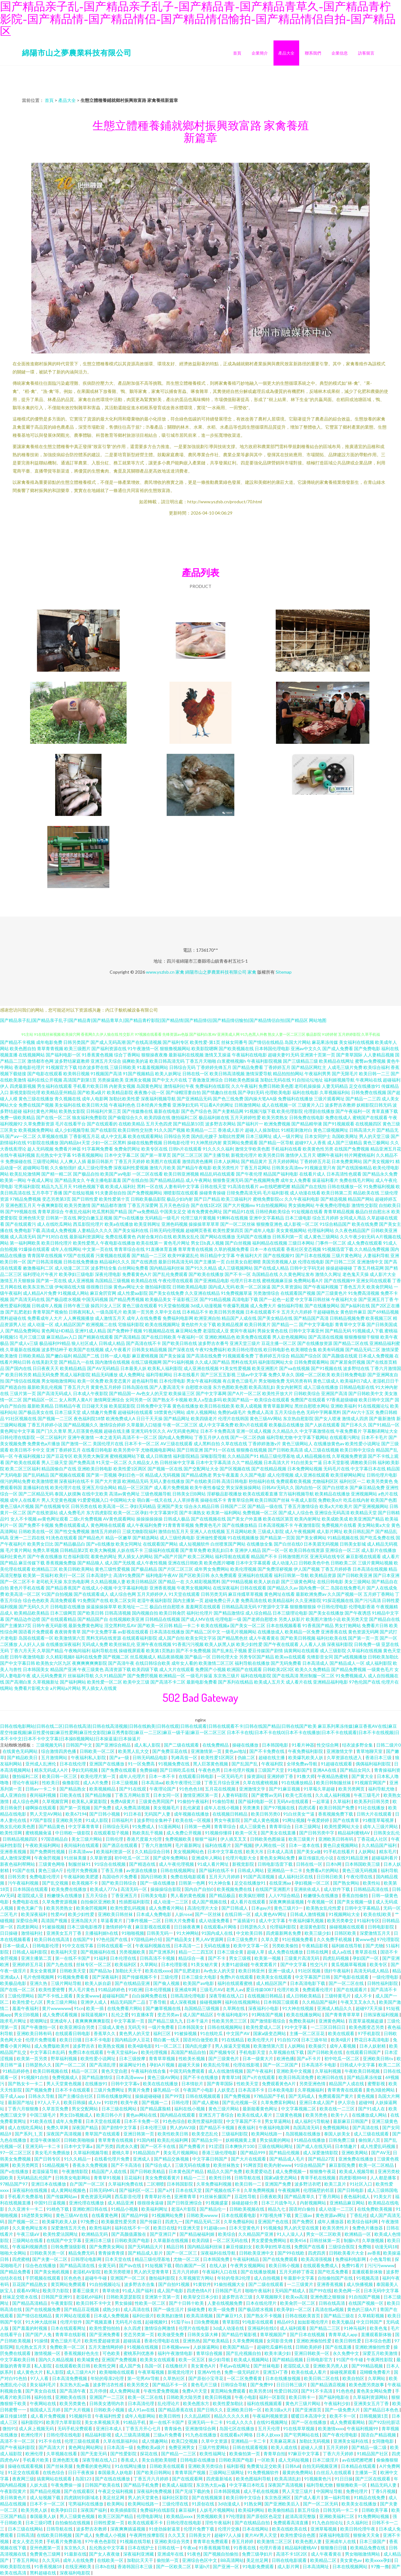 This screenshot has width=401, height=2576. Describe the element at coordinates (371, 1782) in the screenshot. I see `91视频官网国产` at that location.